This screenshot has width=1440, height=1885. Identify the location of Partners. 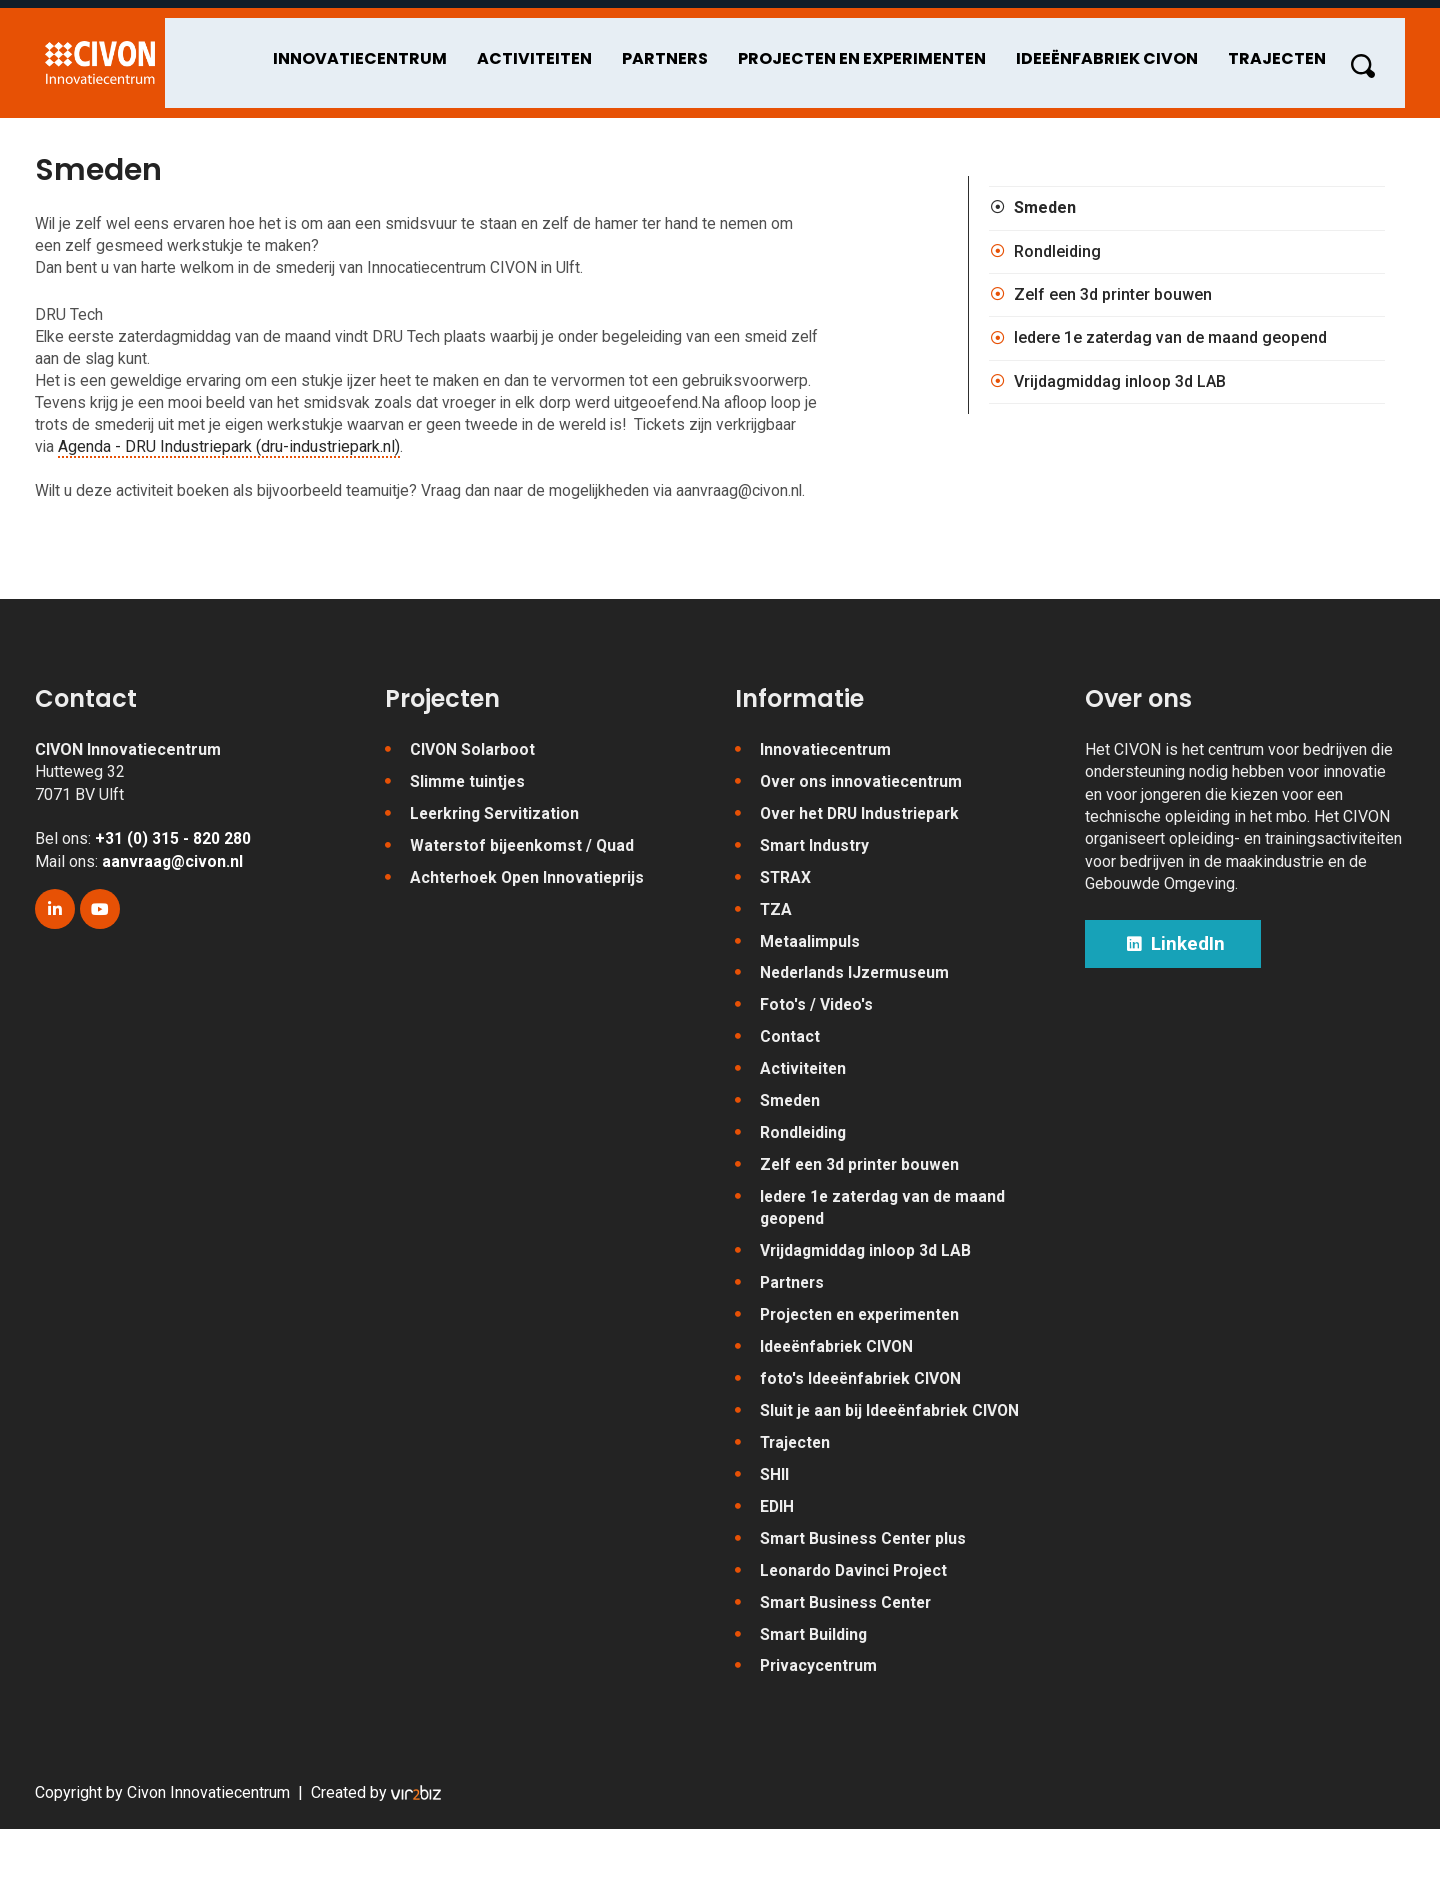
(686, 50).